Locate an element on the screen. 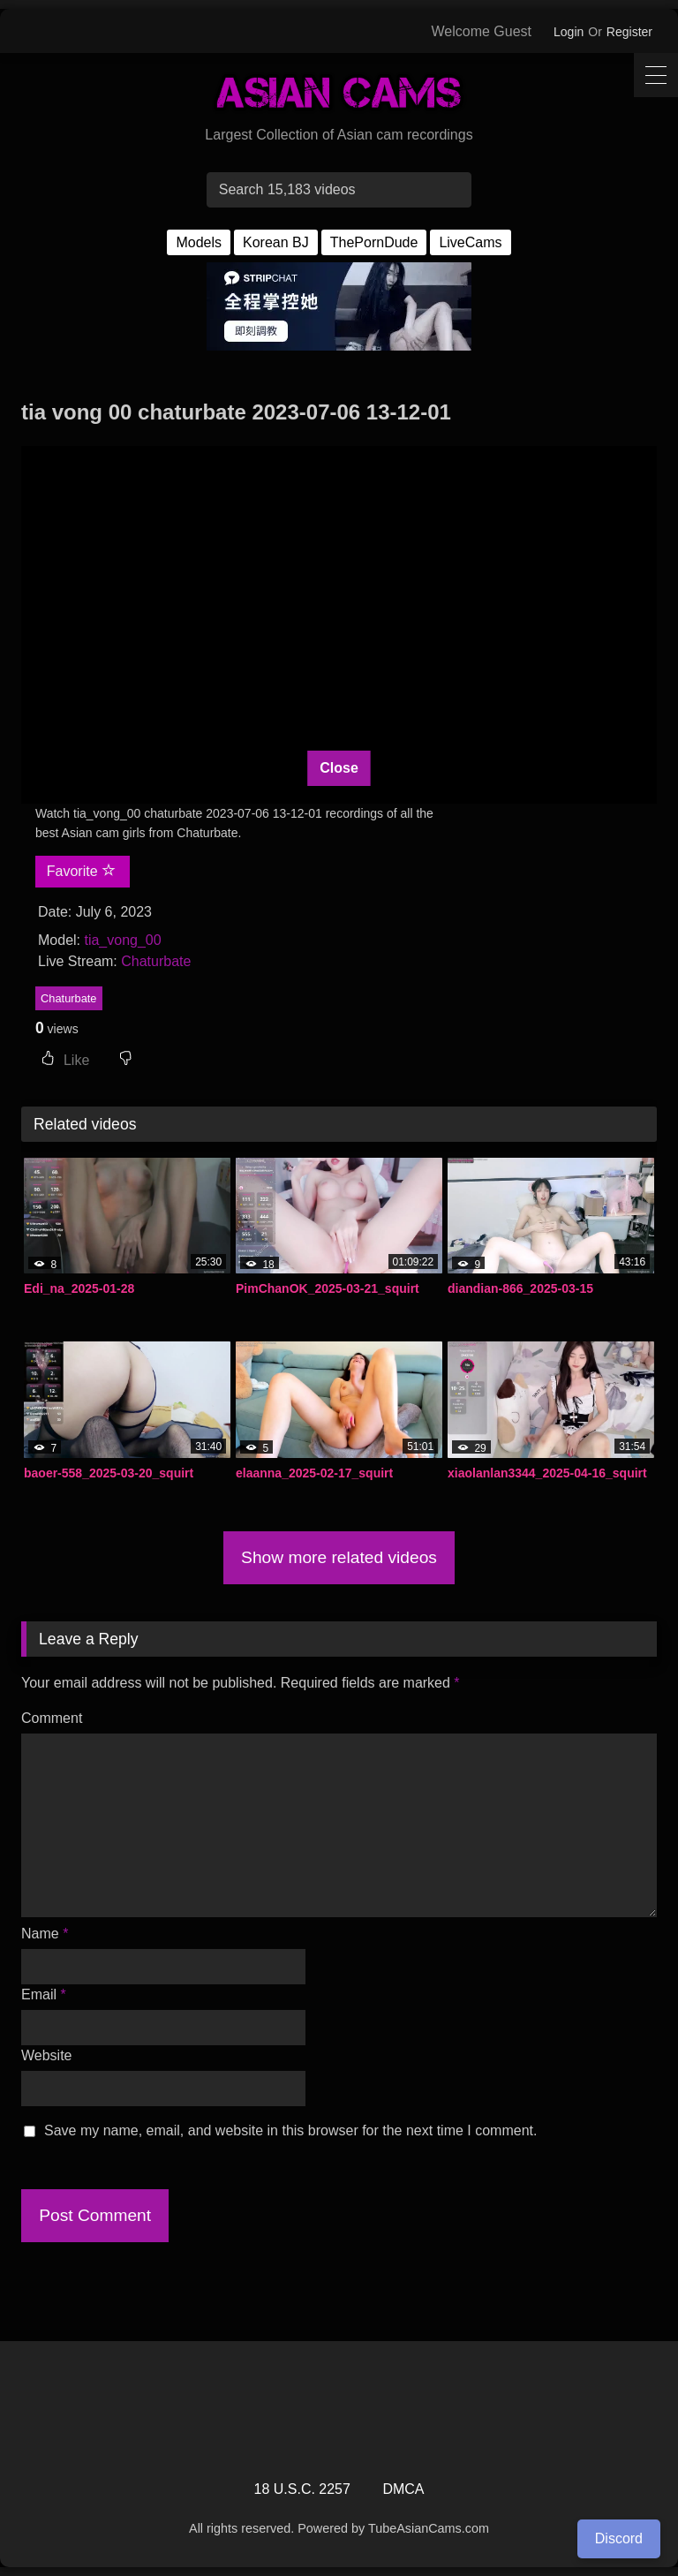 The width and height of the screenshot is (678, 2576). Models is located at coordinates (199, 242).